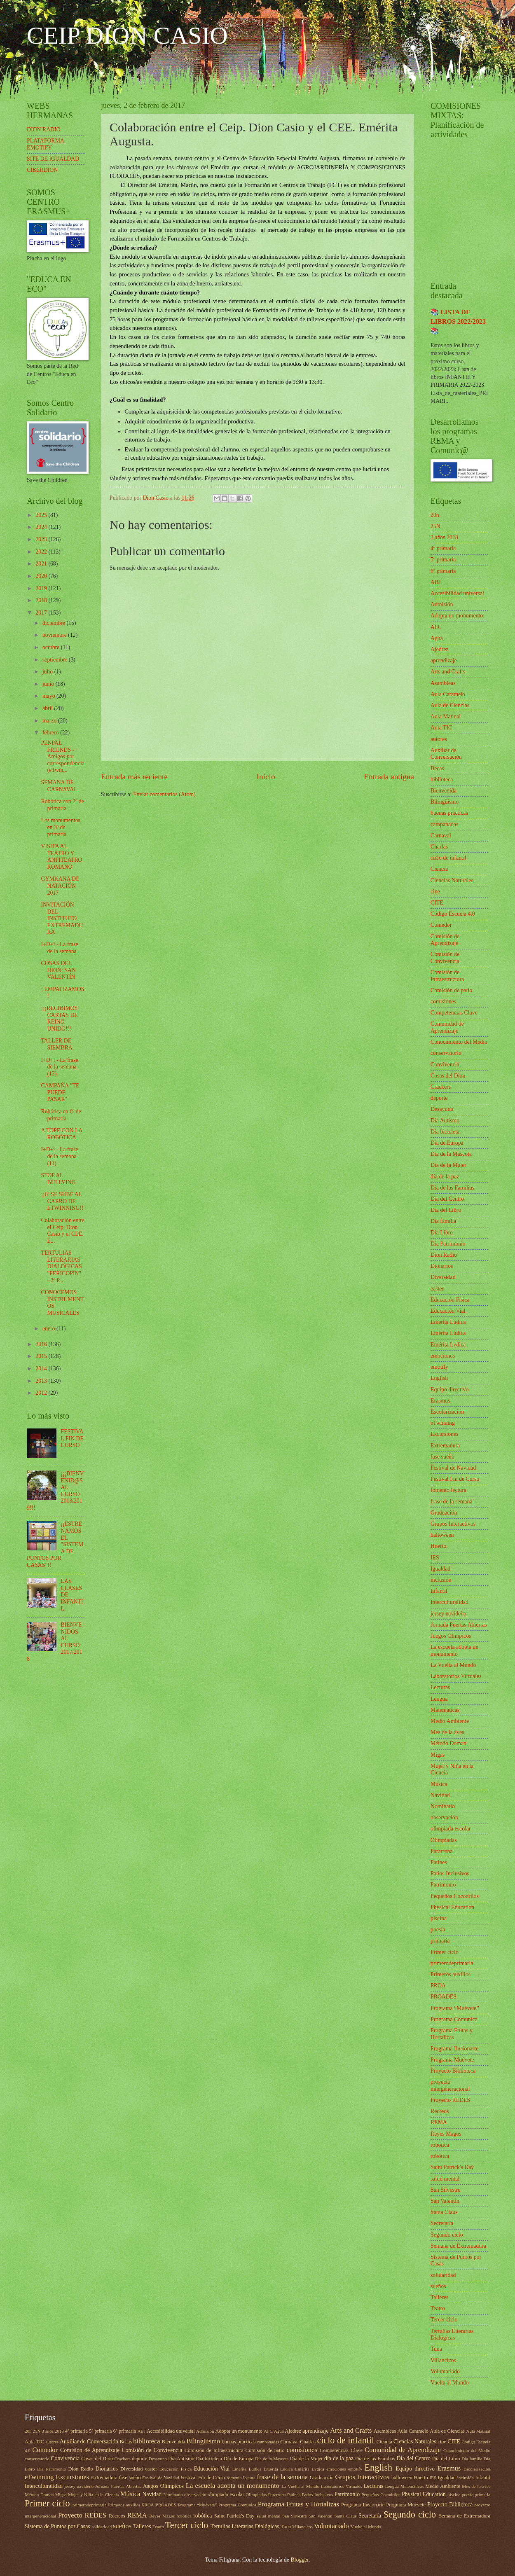 This screenshot has width=515, height=2576. What do you see at coordinates (453, 1468) in the screenshot?
I see `Festival de Navidad` at bounding box center [453, 1468].